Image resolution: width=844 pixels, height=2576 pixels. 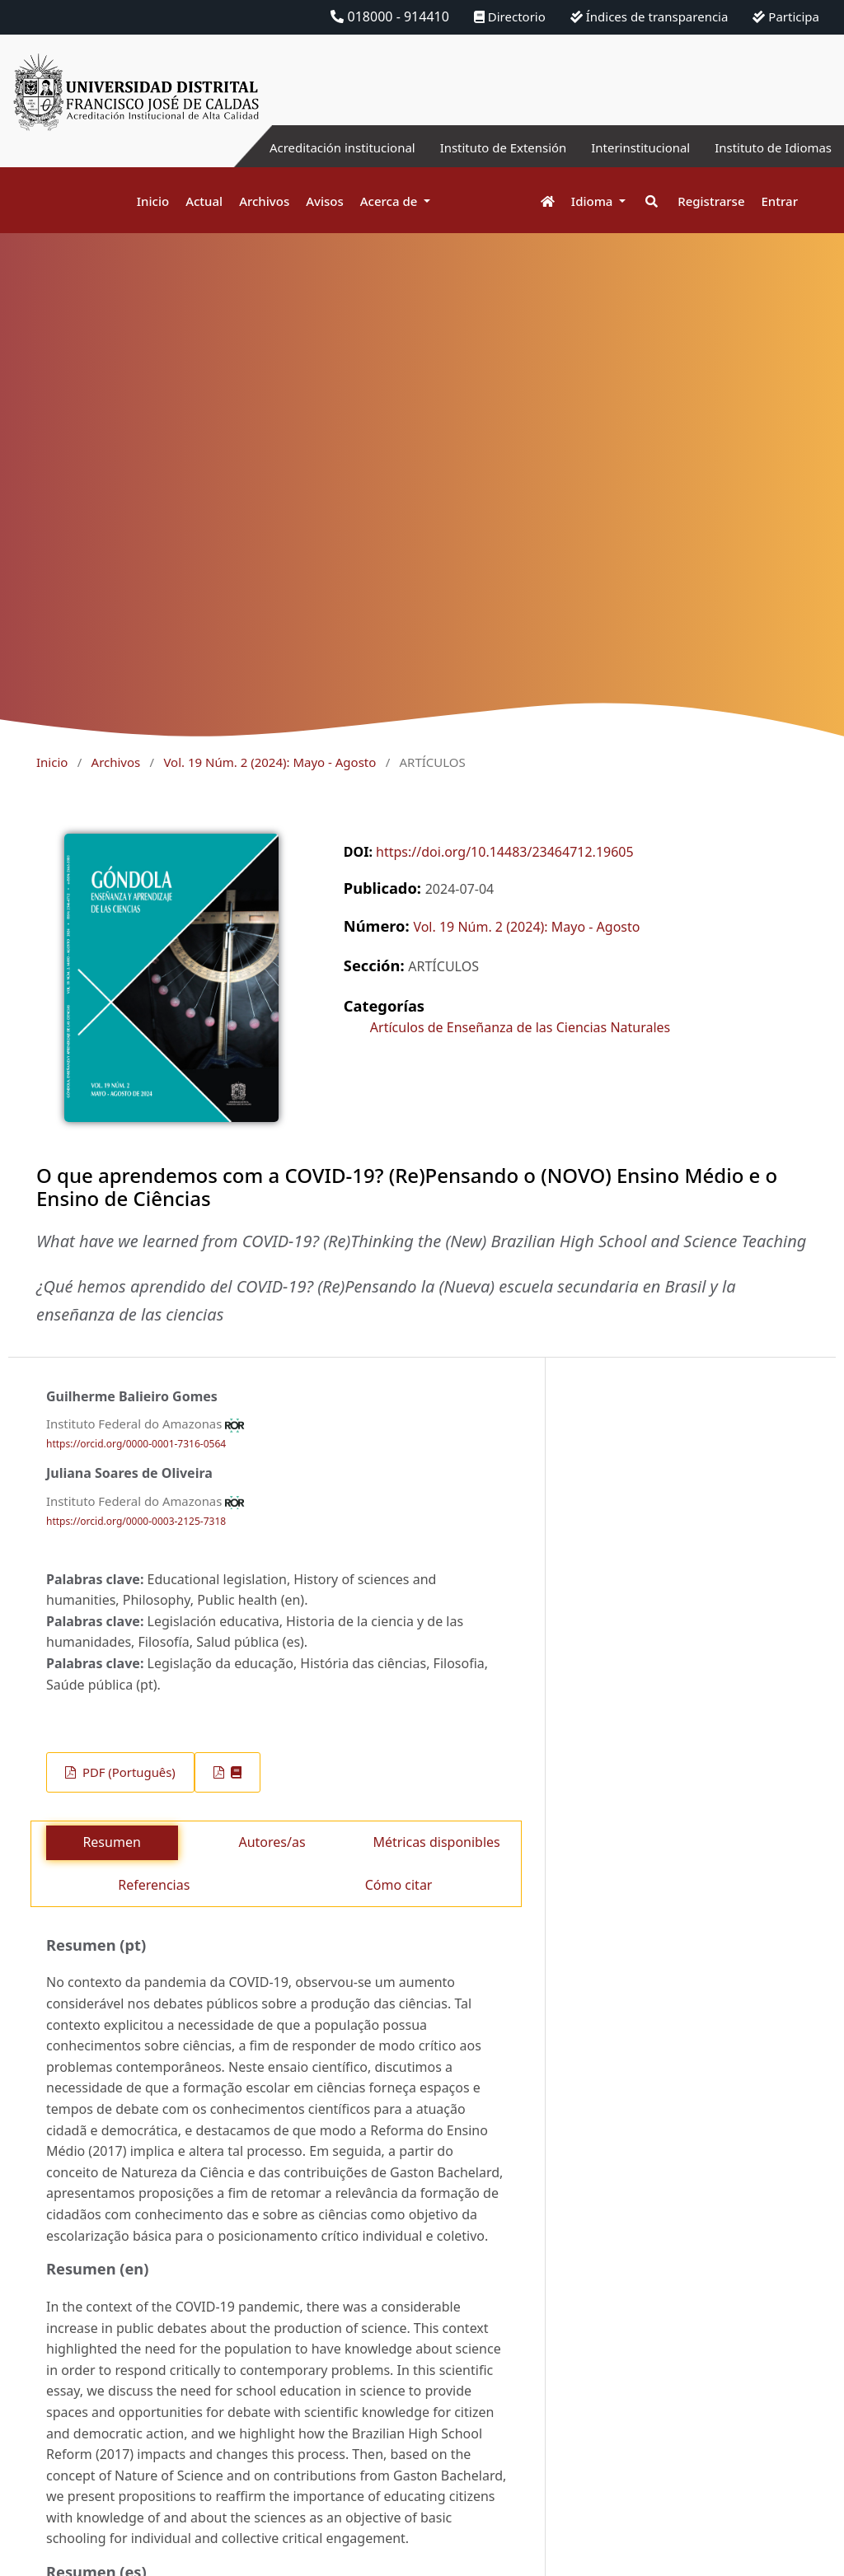 What do you see at coordinates (436, 1842) in the screenshot?
I see `Métricas disponibles` at bounding box center [436, 1842].